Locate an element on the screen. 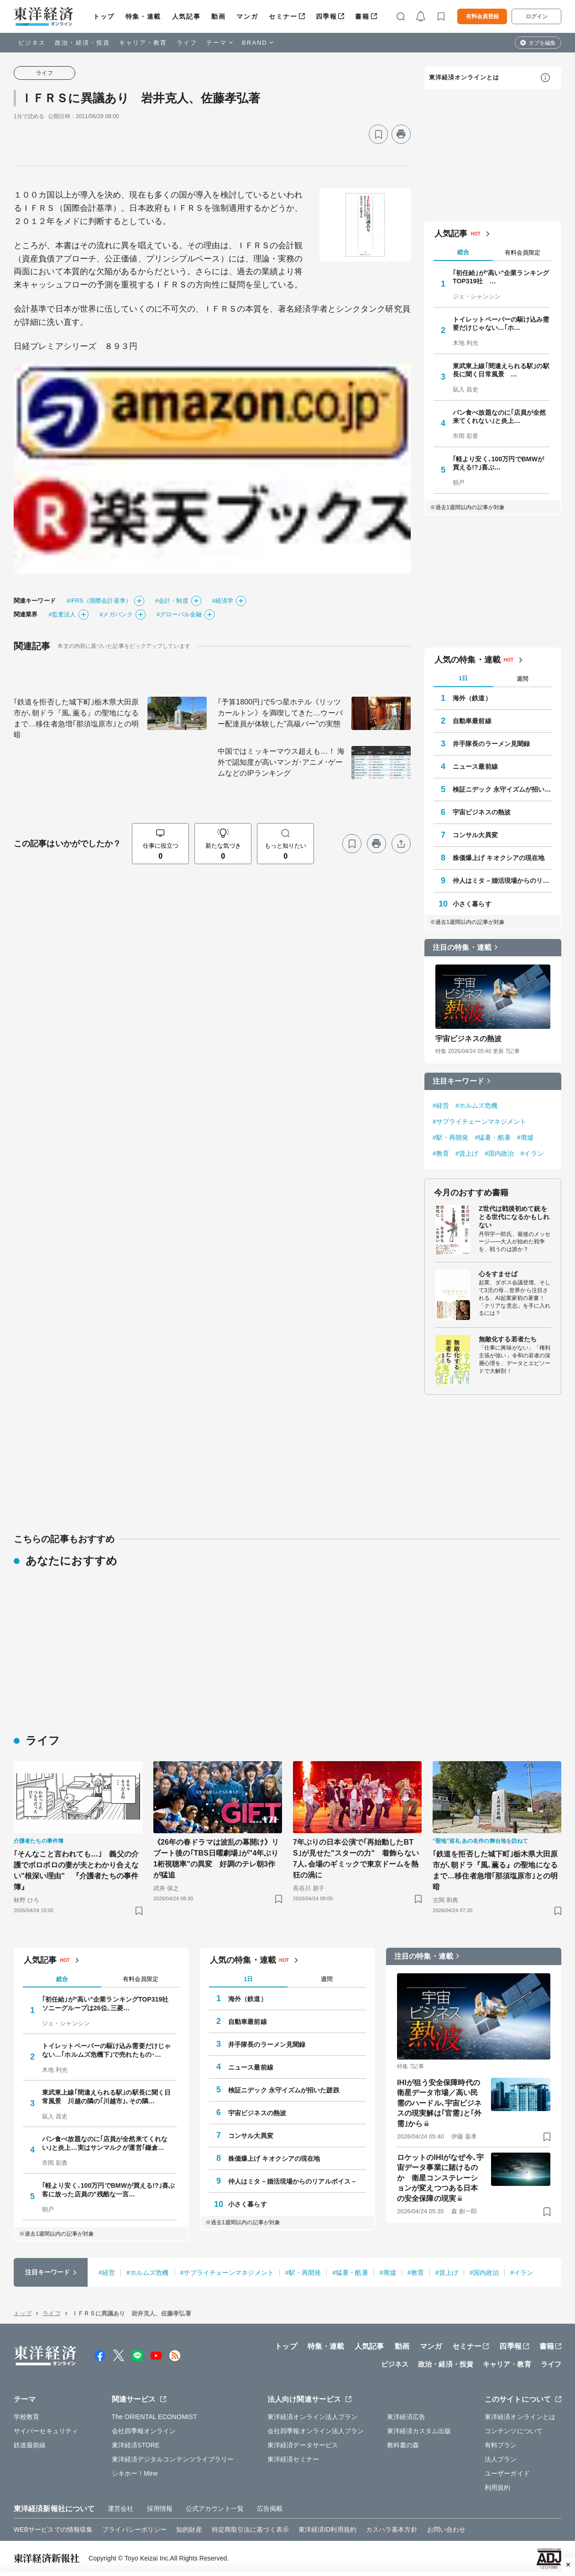 This screenshot has width=575, height=2576. 政治・経済・投資 is located at coordinates (82, 42).